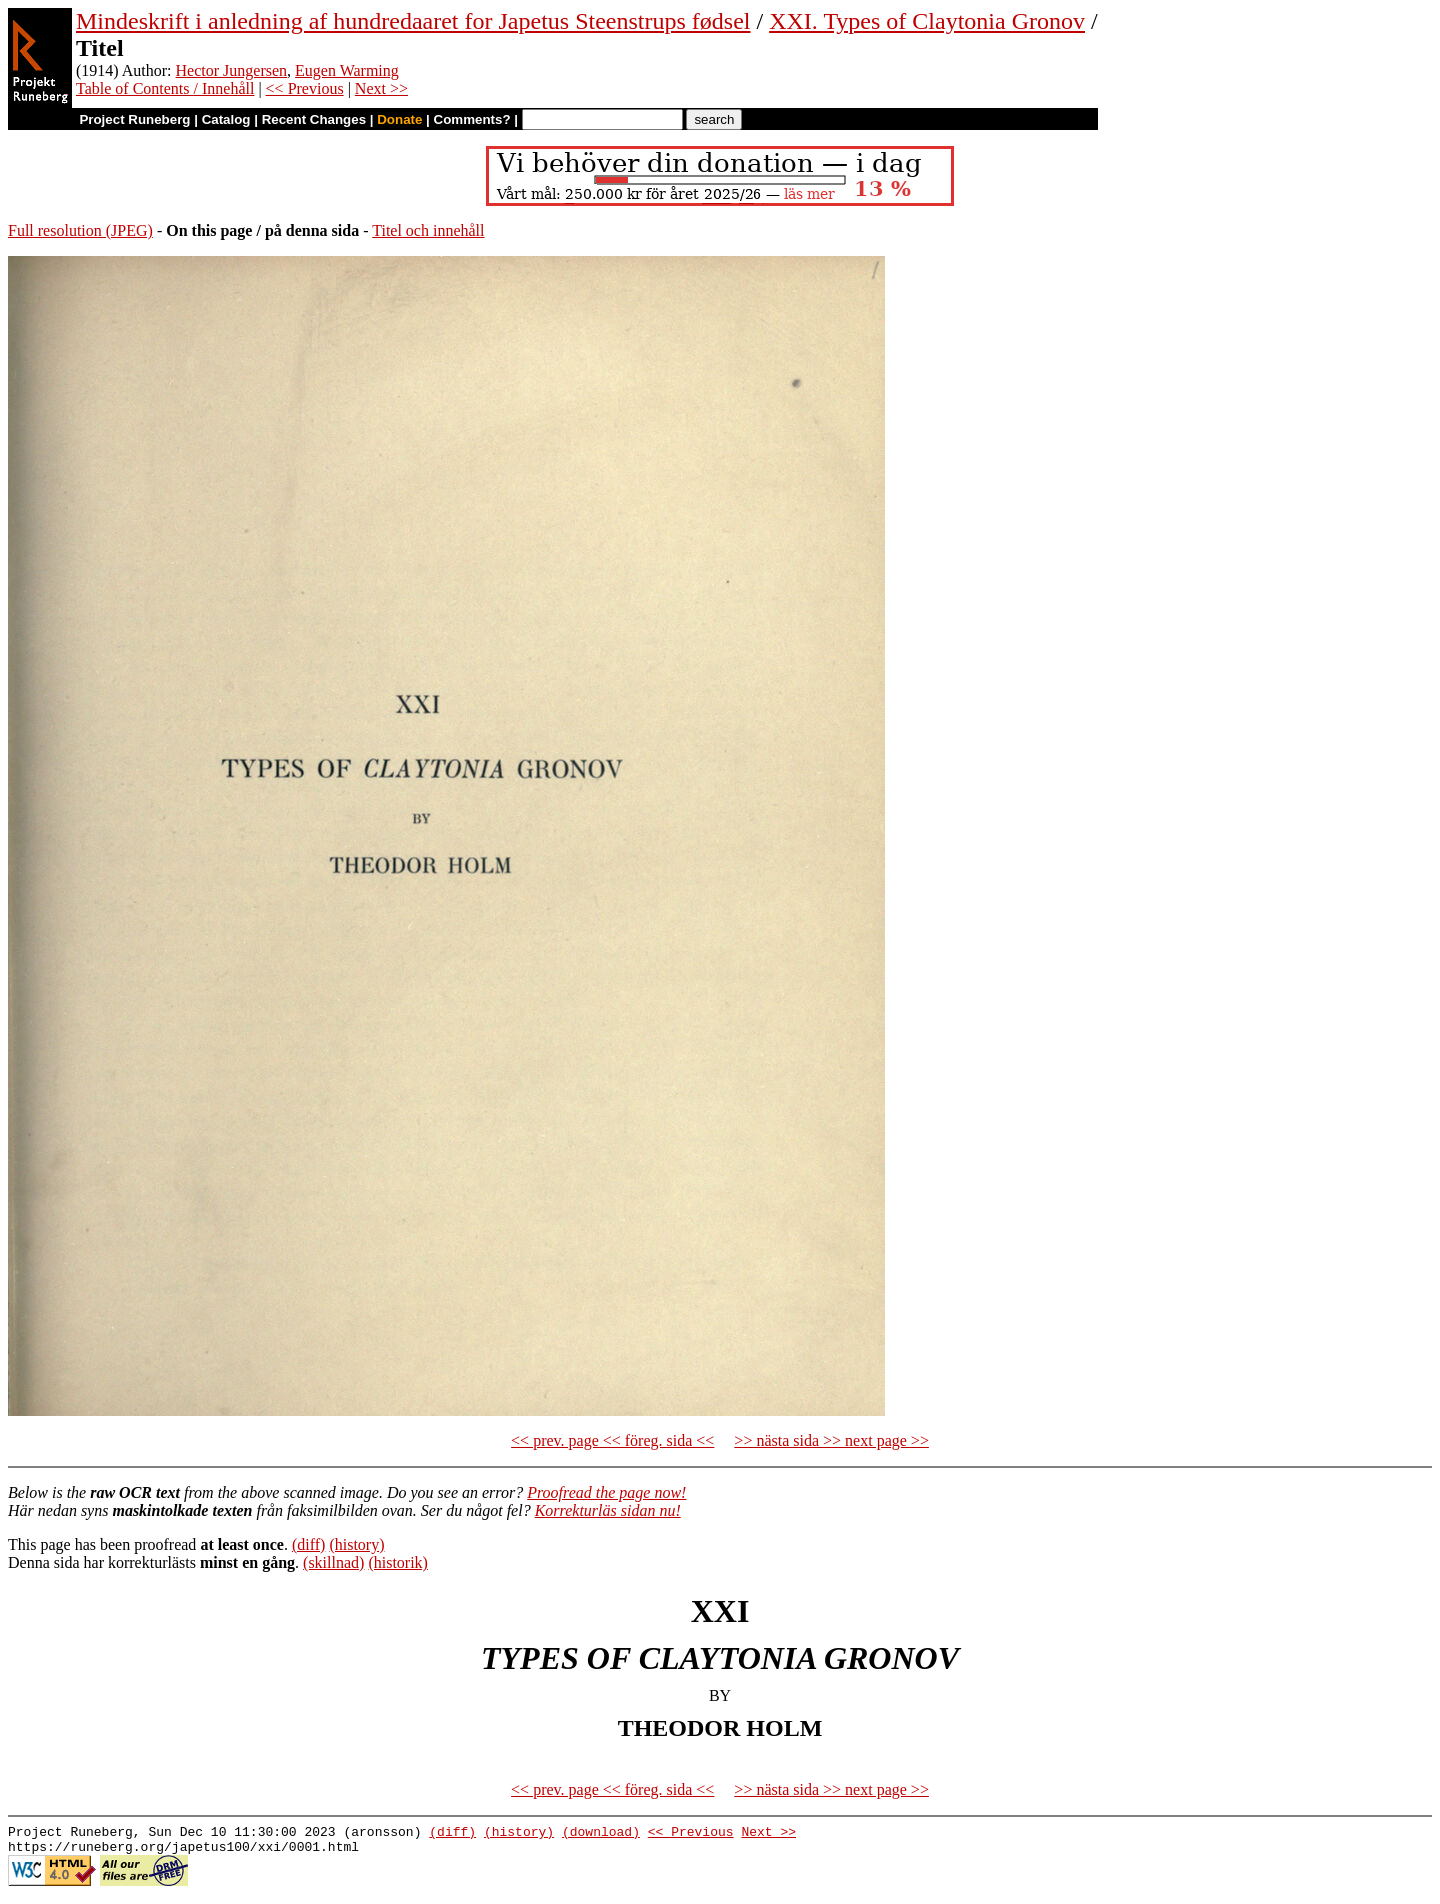  Describe the element at coordinates (356, 1544) in the screenshot. I see `(history)` at that location.